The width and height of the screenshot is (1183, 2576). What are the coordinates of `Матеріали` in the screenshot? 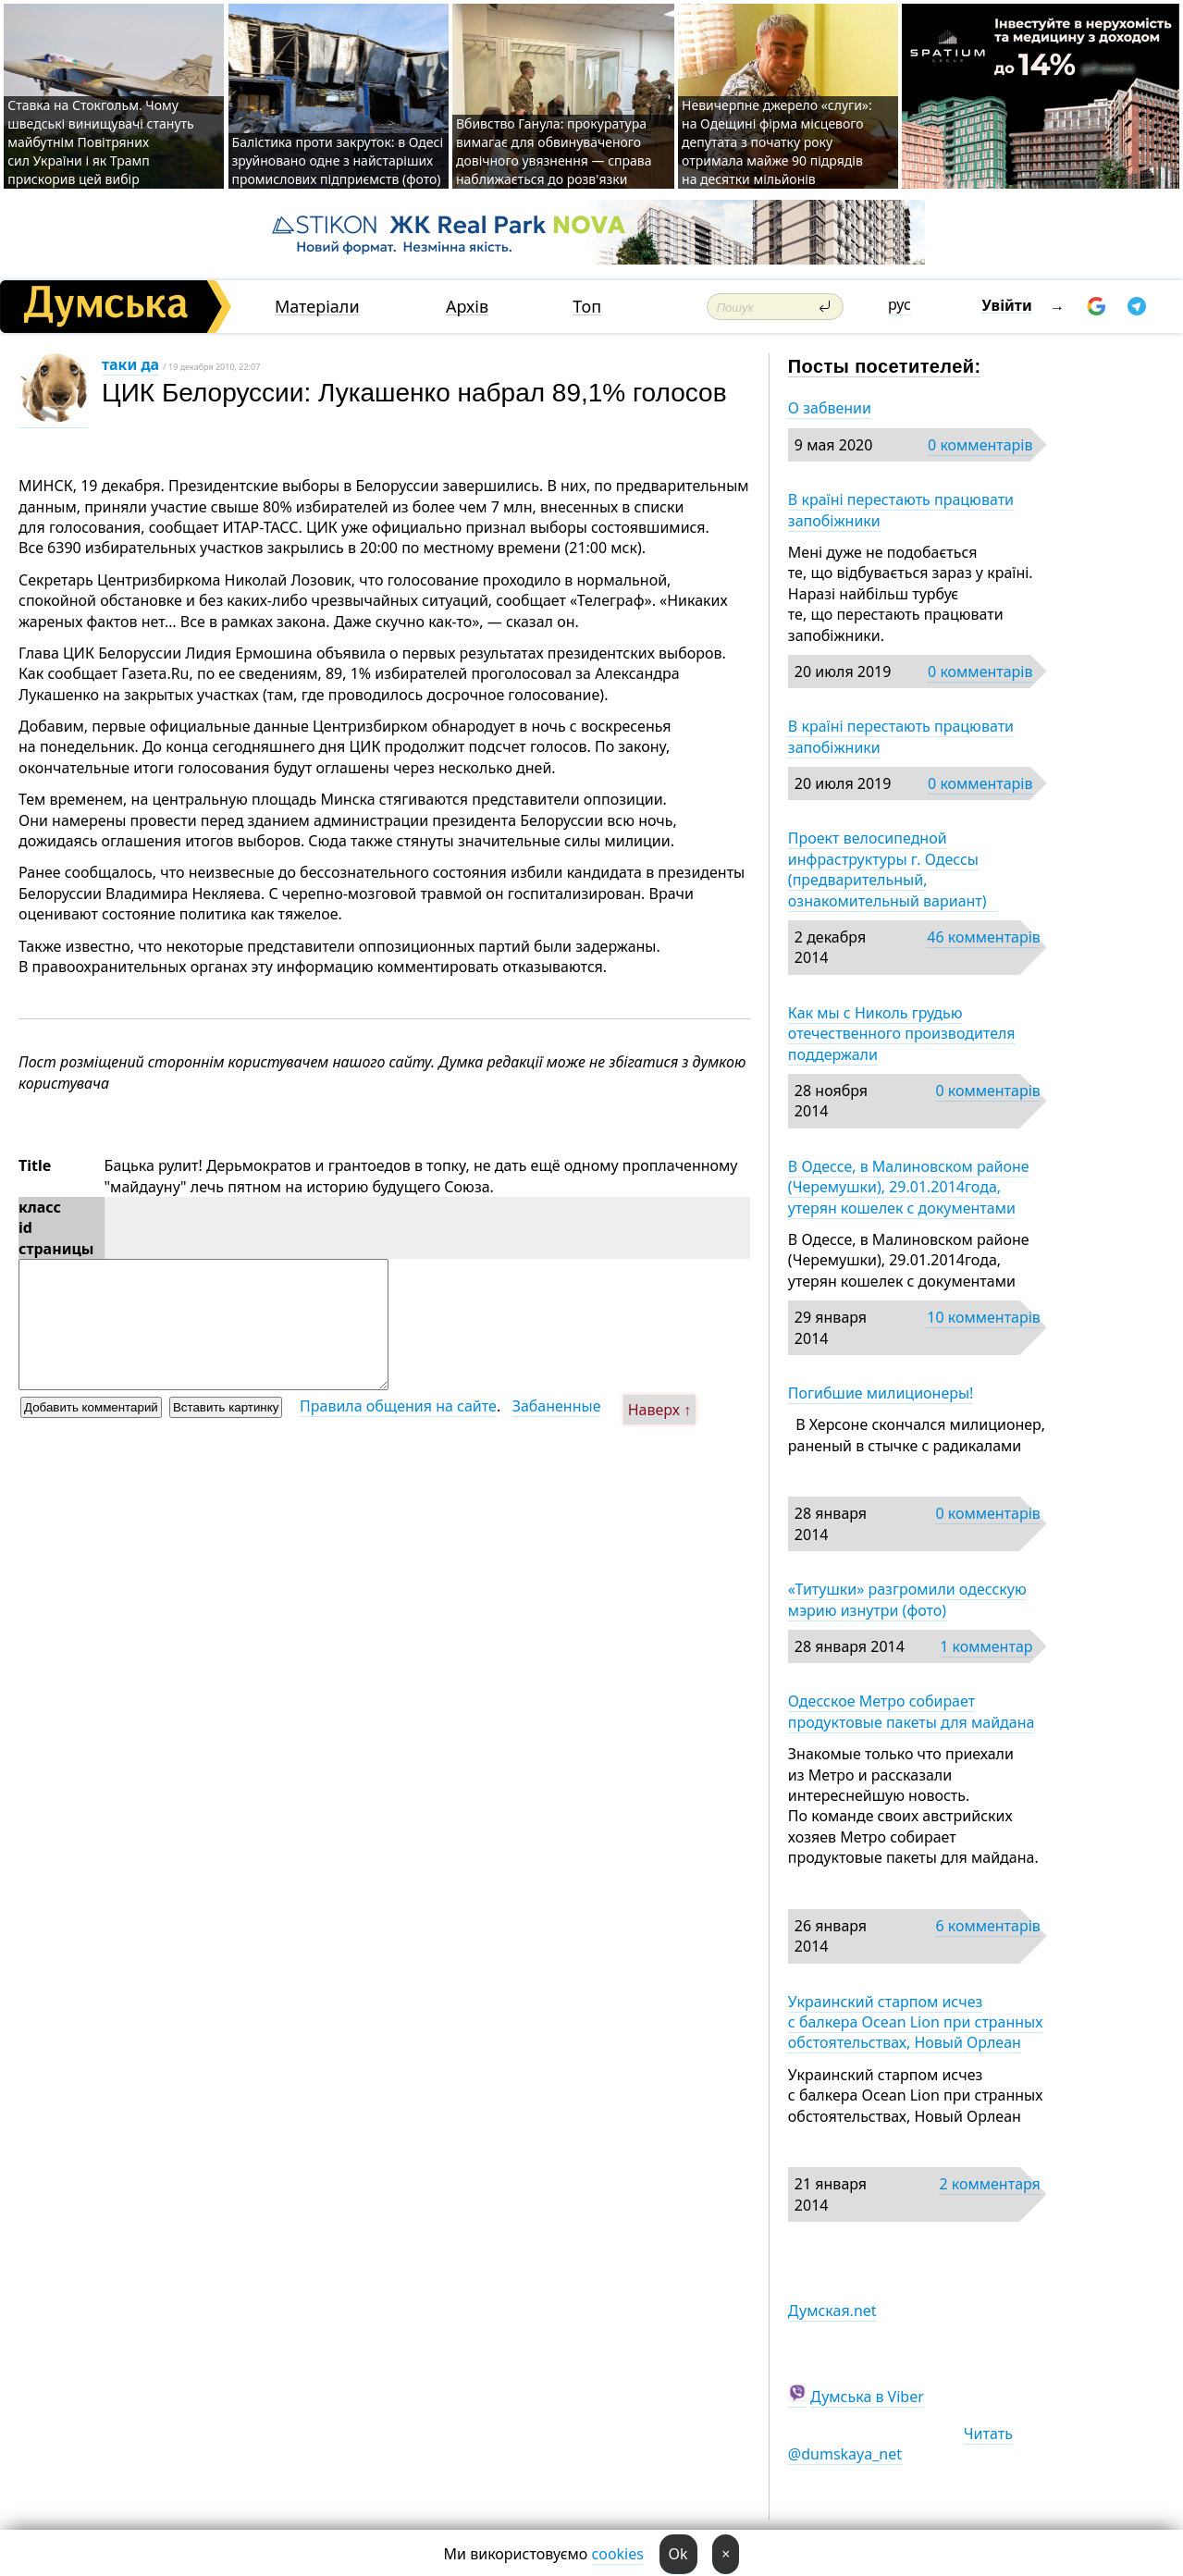 It's located at (317, 306).